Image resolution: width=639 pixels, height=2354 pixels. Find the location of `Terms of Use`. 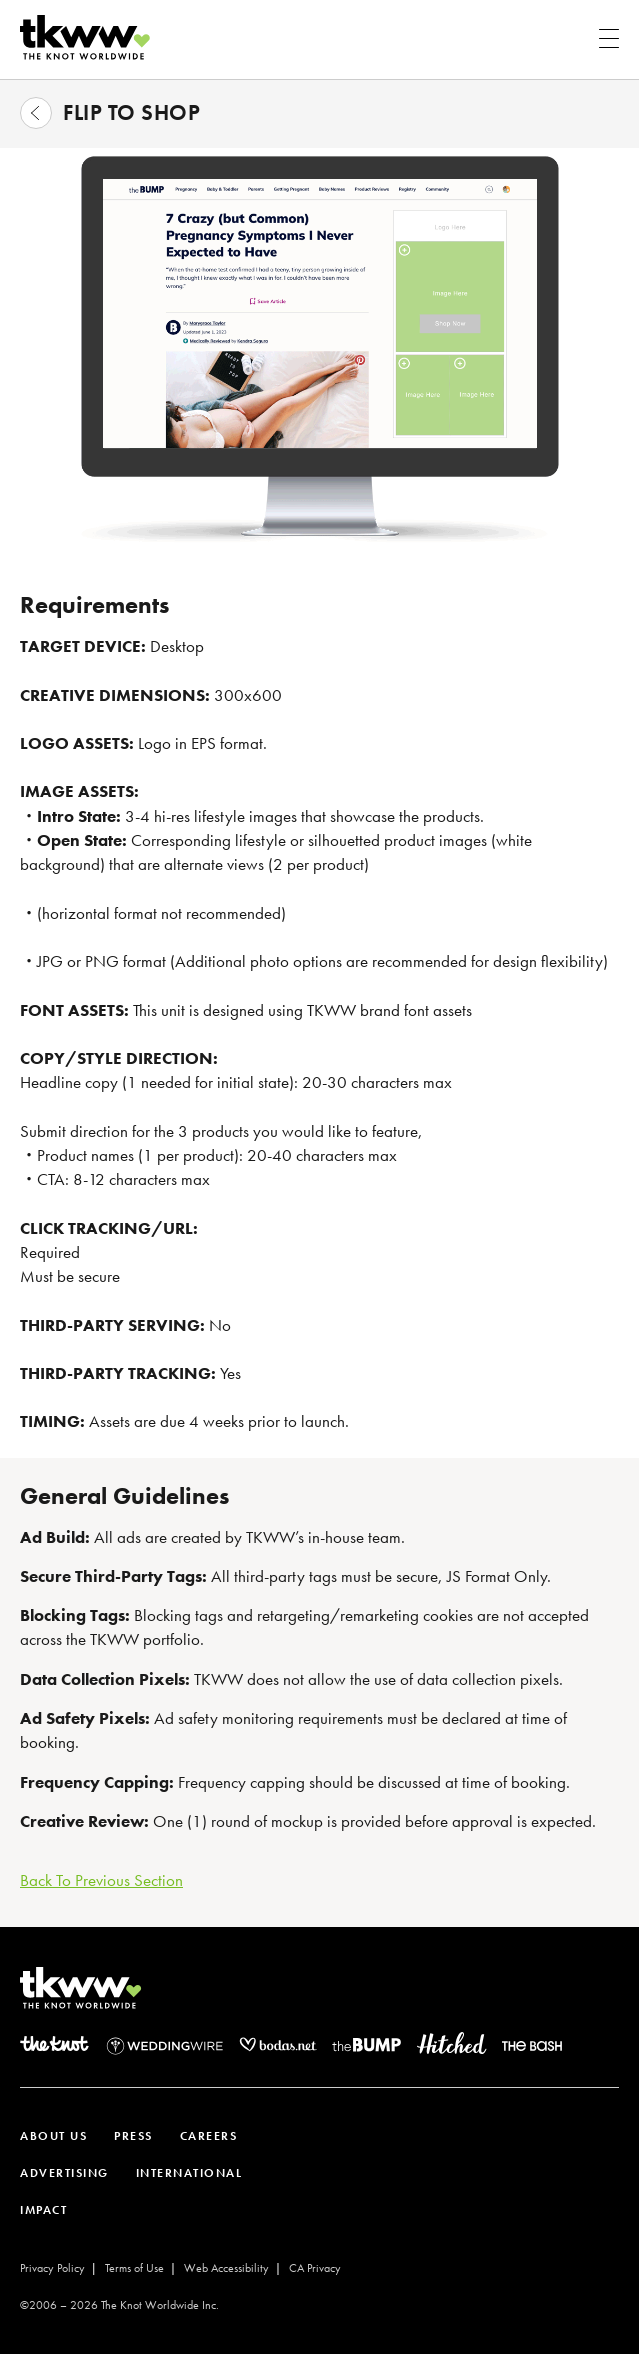

Terms of Use is located at coordinates (134, 2268).